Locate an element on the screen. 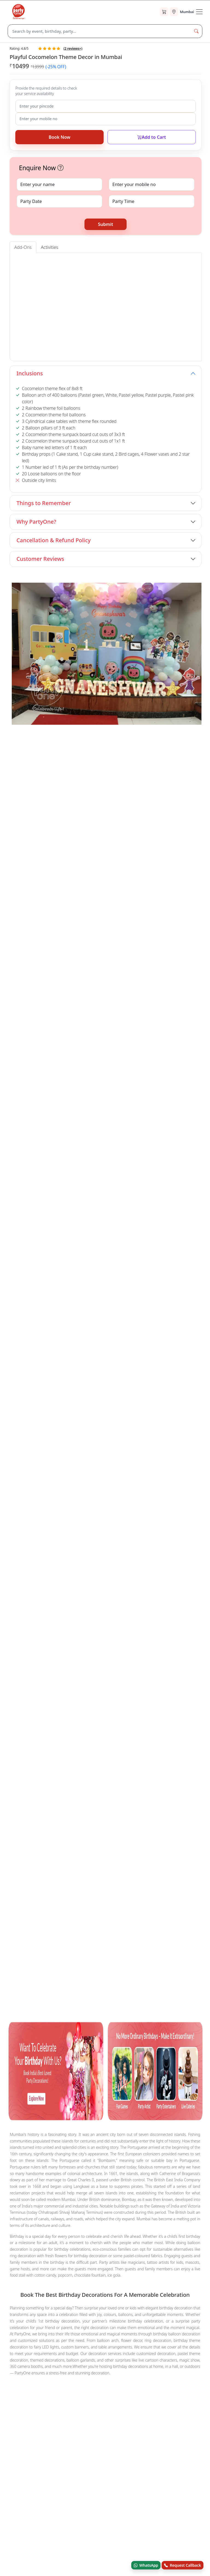  ( reviews+) is located at coordinates (72, 48).